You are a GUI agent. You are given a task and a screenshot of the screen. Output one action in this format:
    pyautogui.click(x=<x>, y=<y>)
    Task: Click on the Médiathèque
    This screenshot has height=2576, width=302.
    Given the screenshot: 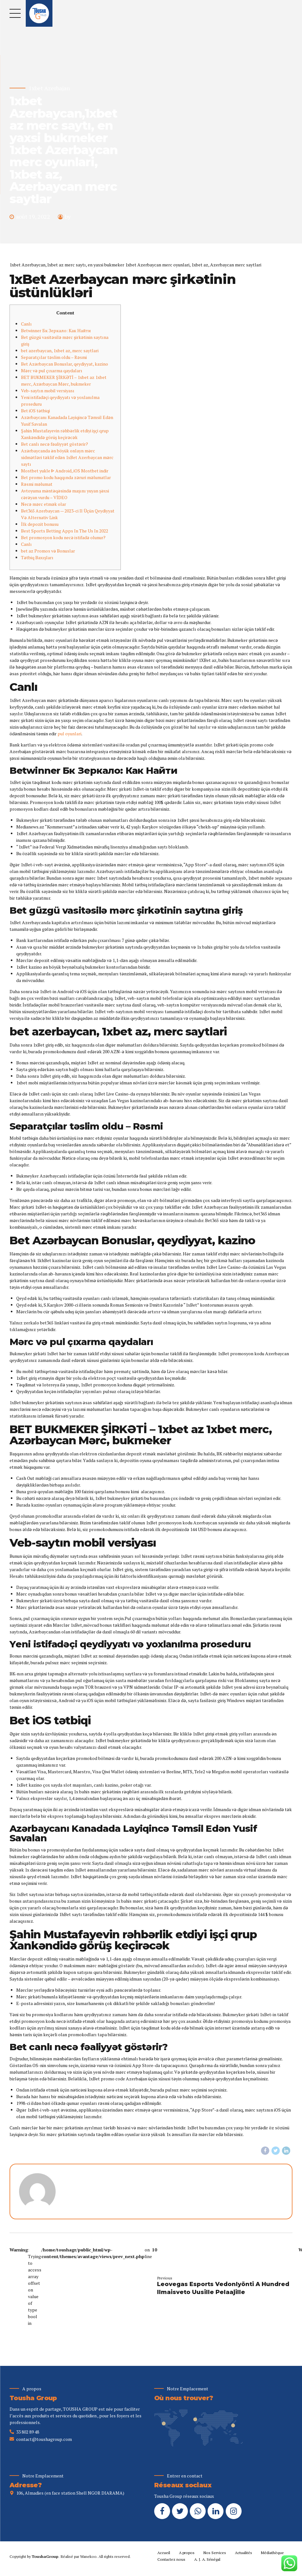 What is the action you would take?
    pyautogui.click(x=272, y=2553)
    